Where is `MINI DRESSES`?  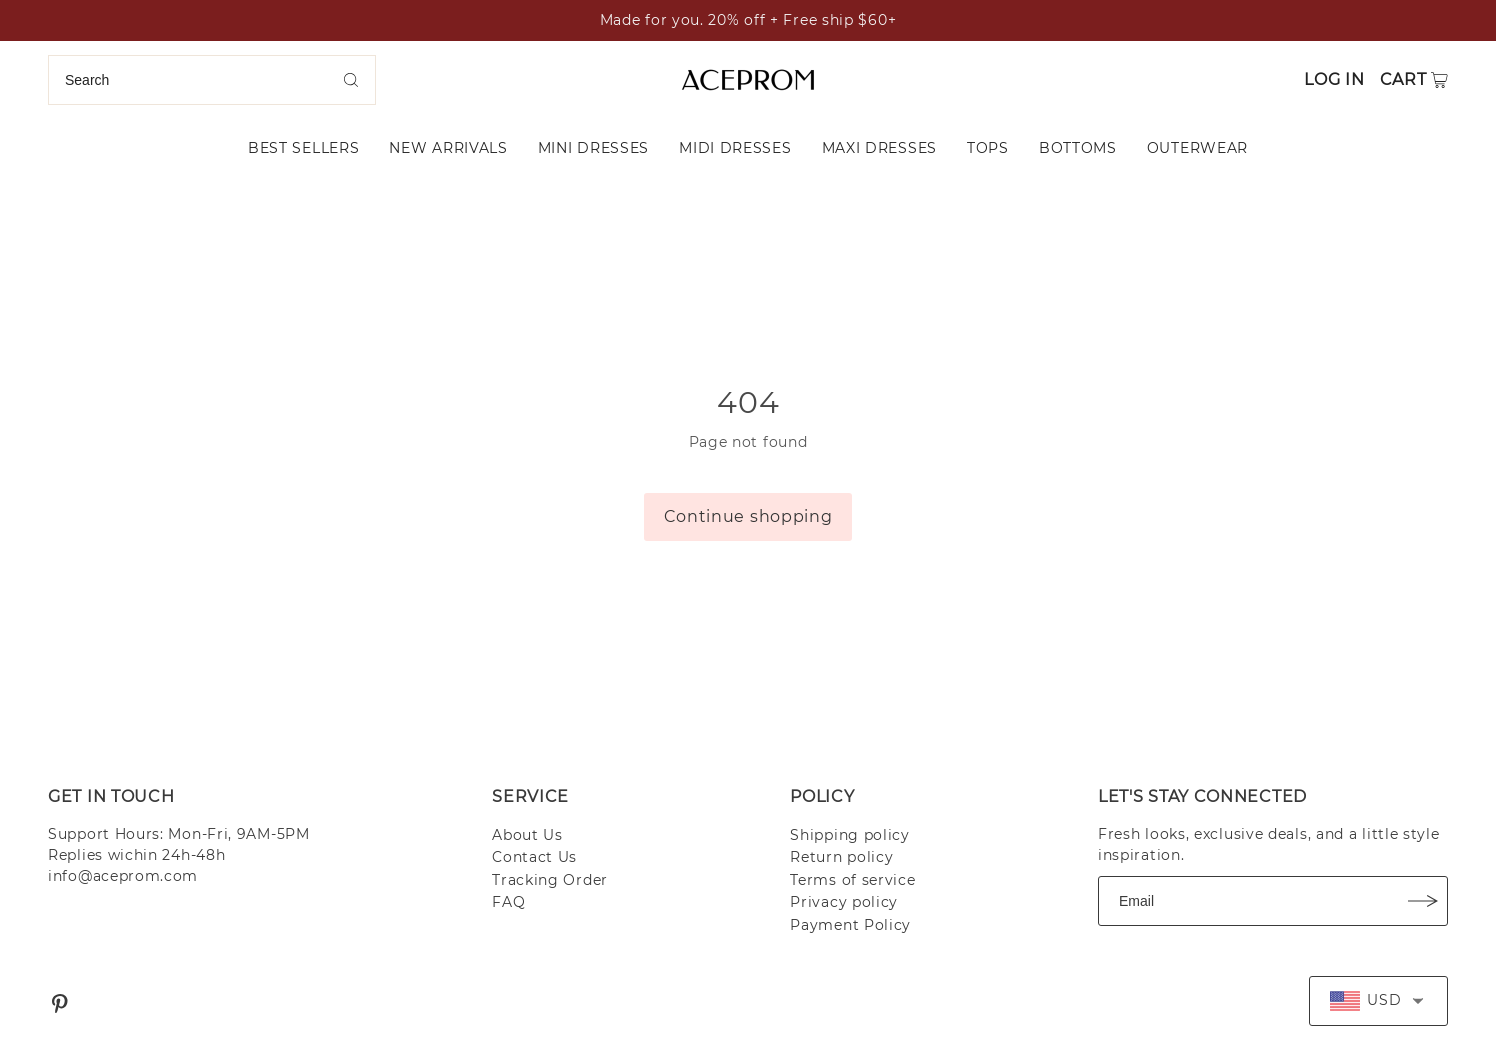
MINI DRESSES is located at coordinates (593, 148).